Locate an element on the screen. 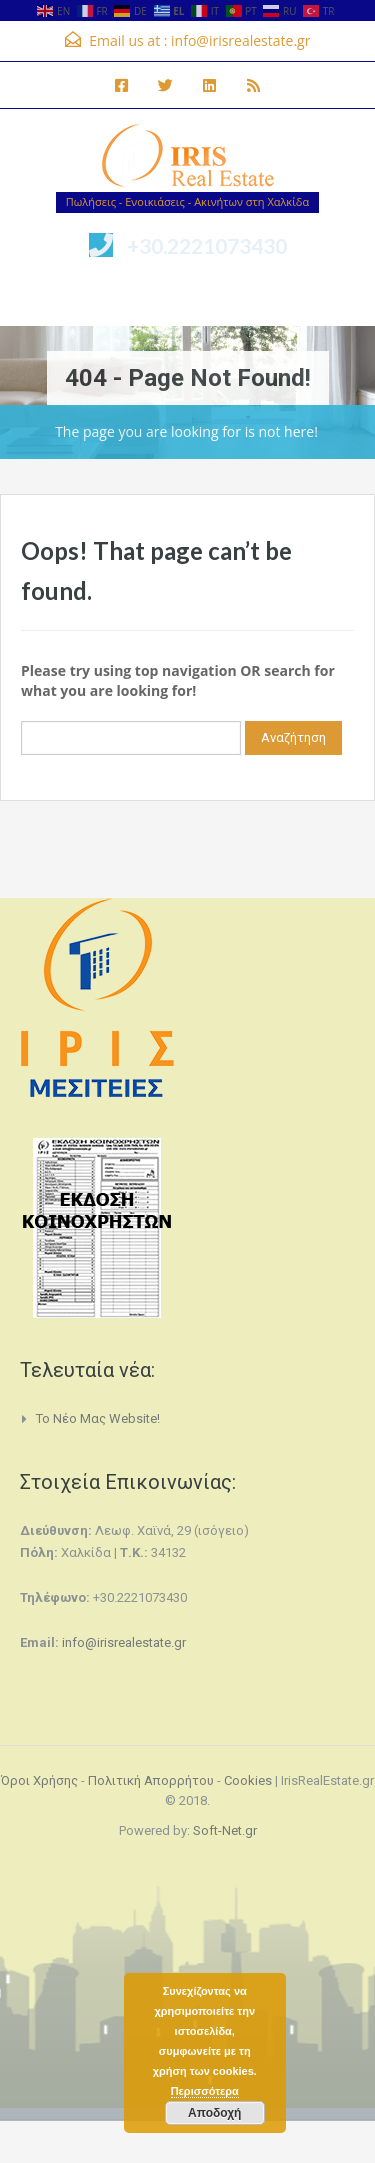  Soft-Net.gr is located at coordinates (225, 1830).